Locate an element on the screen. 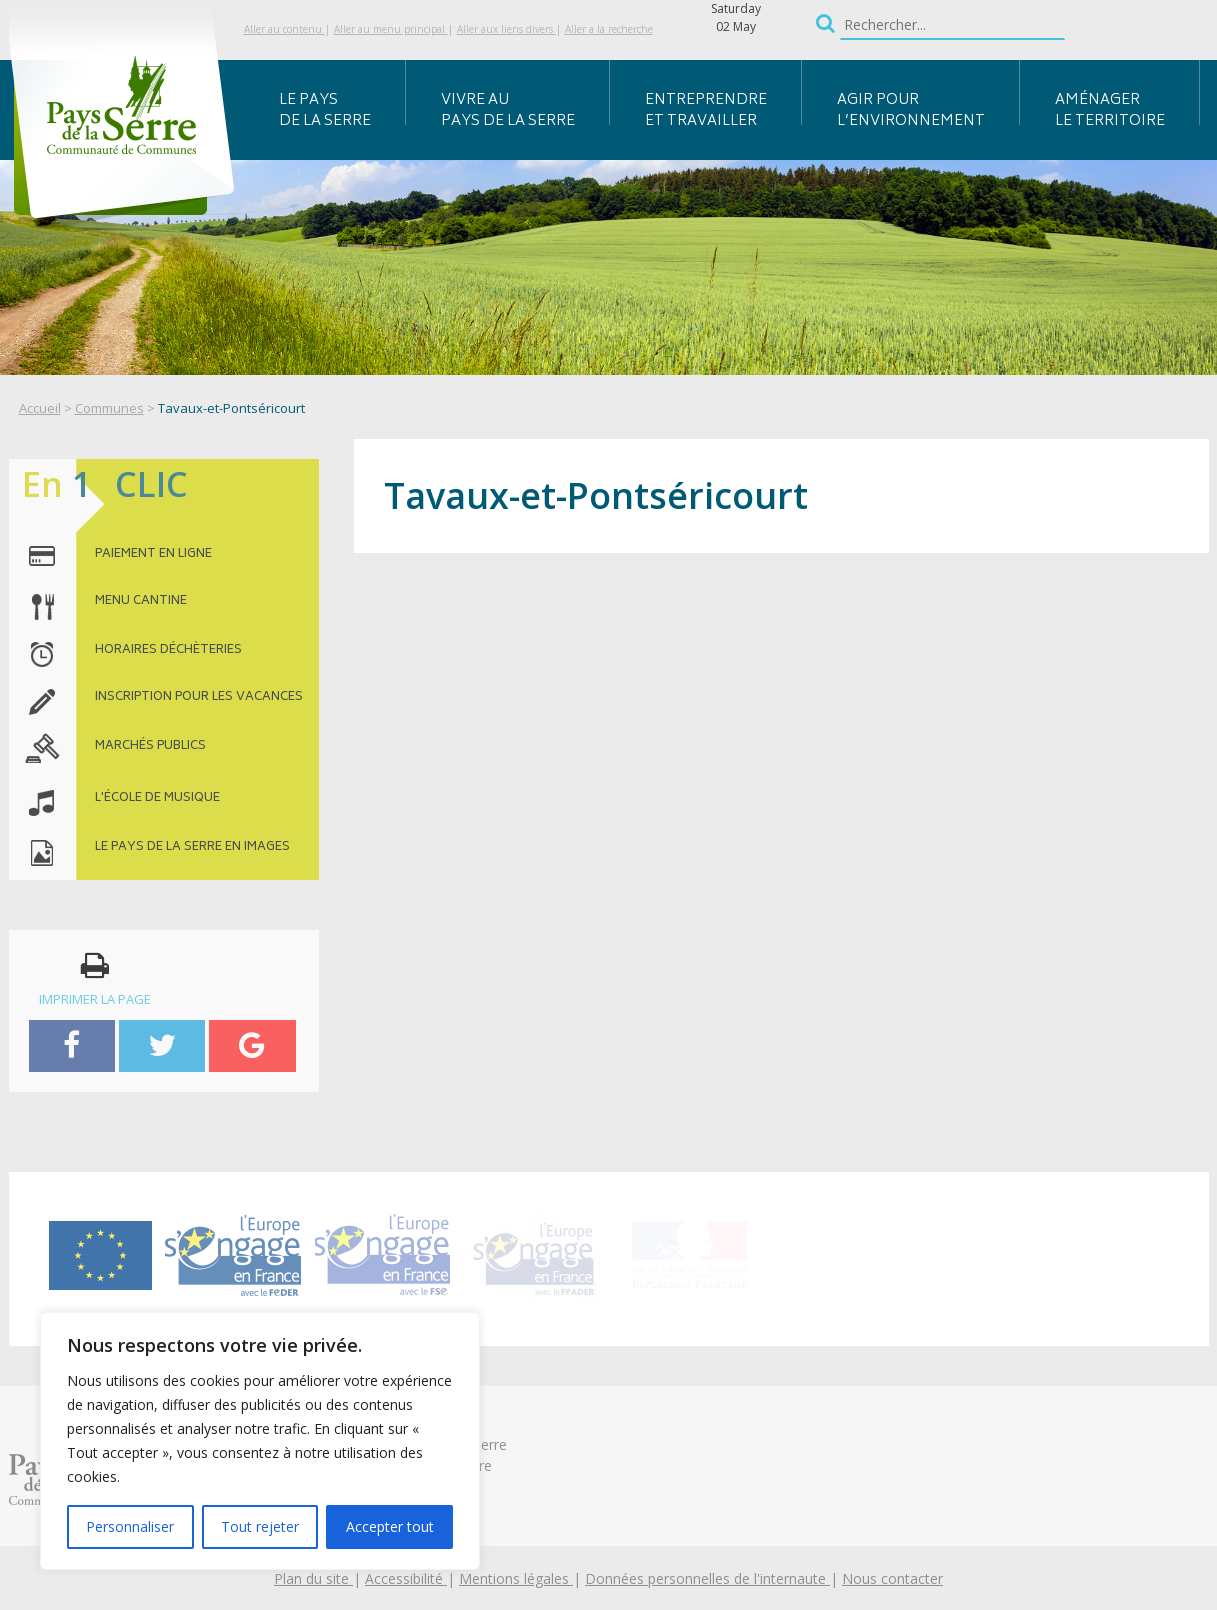  Personnaliser is located at coordinates (130, 1526).